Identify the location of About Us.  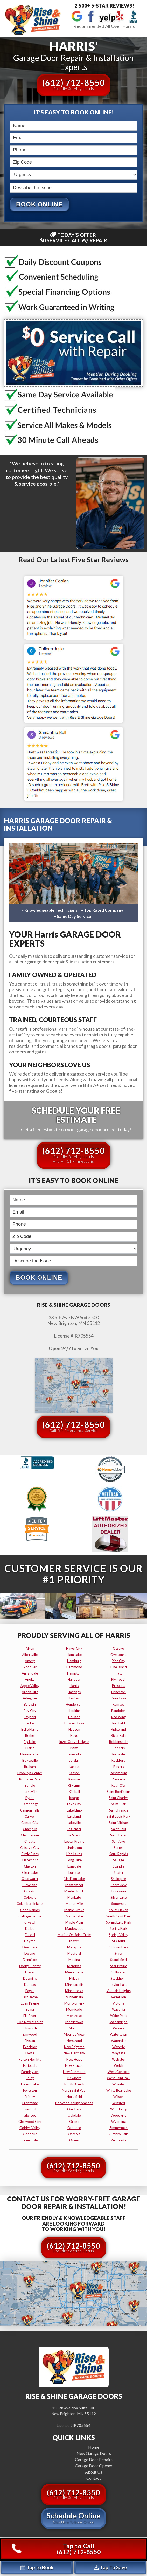
(93, 2472).